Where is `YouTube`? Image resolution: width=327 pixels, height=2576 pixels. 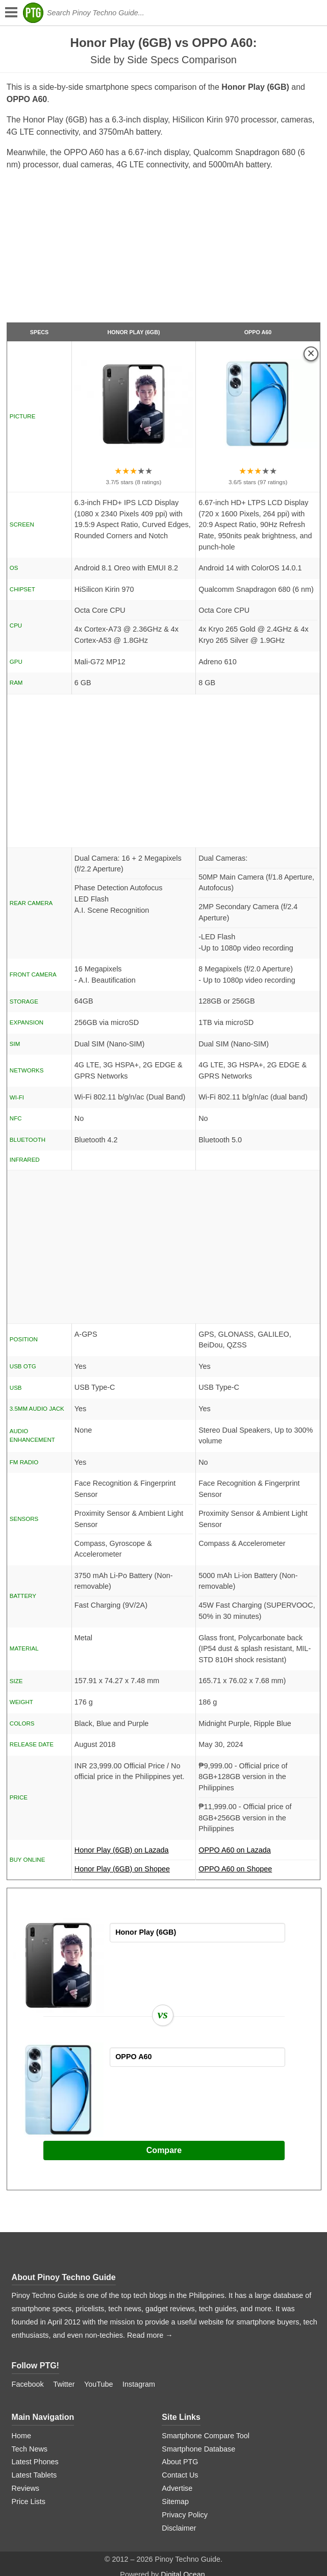
YouTube is located at coordinates (98, 2384).